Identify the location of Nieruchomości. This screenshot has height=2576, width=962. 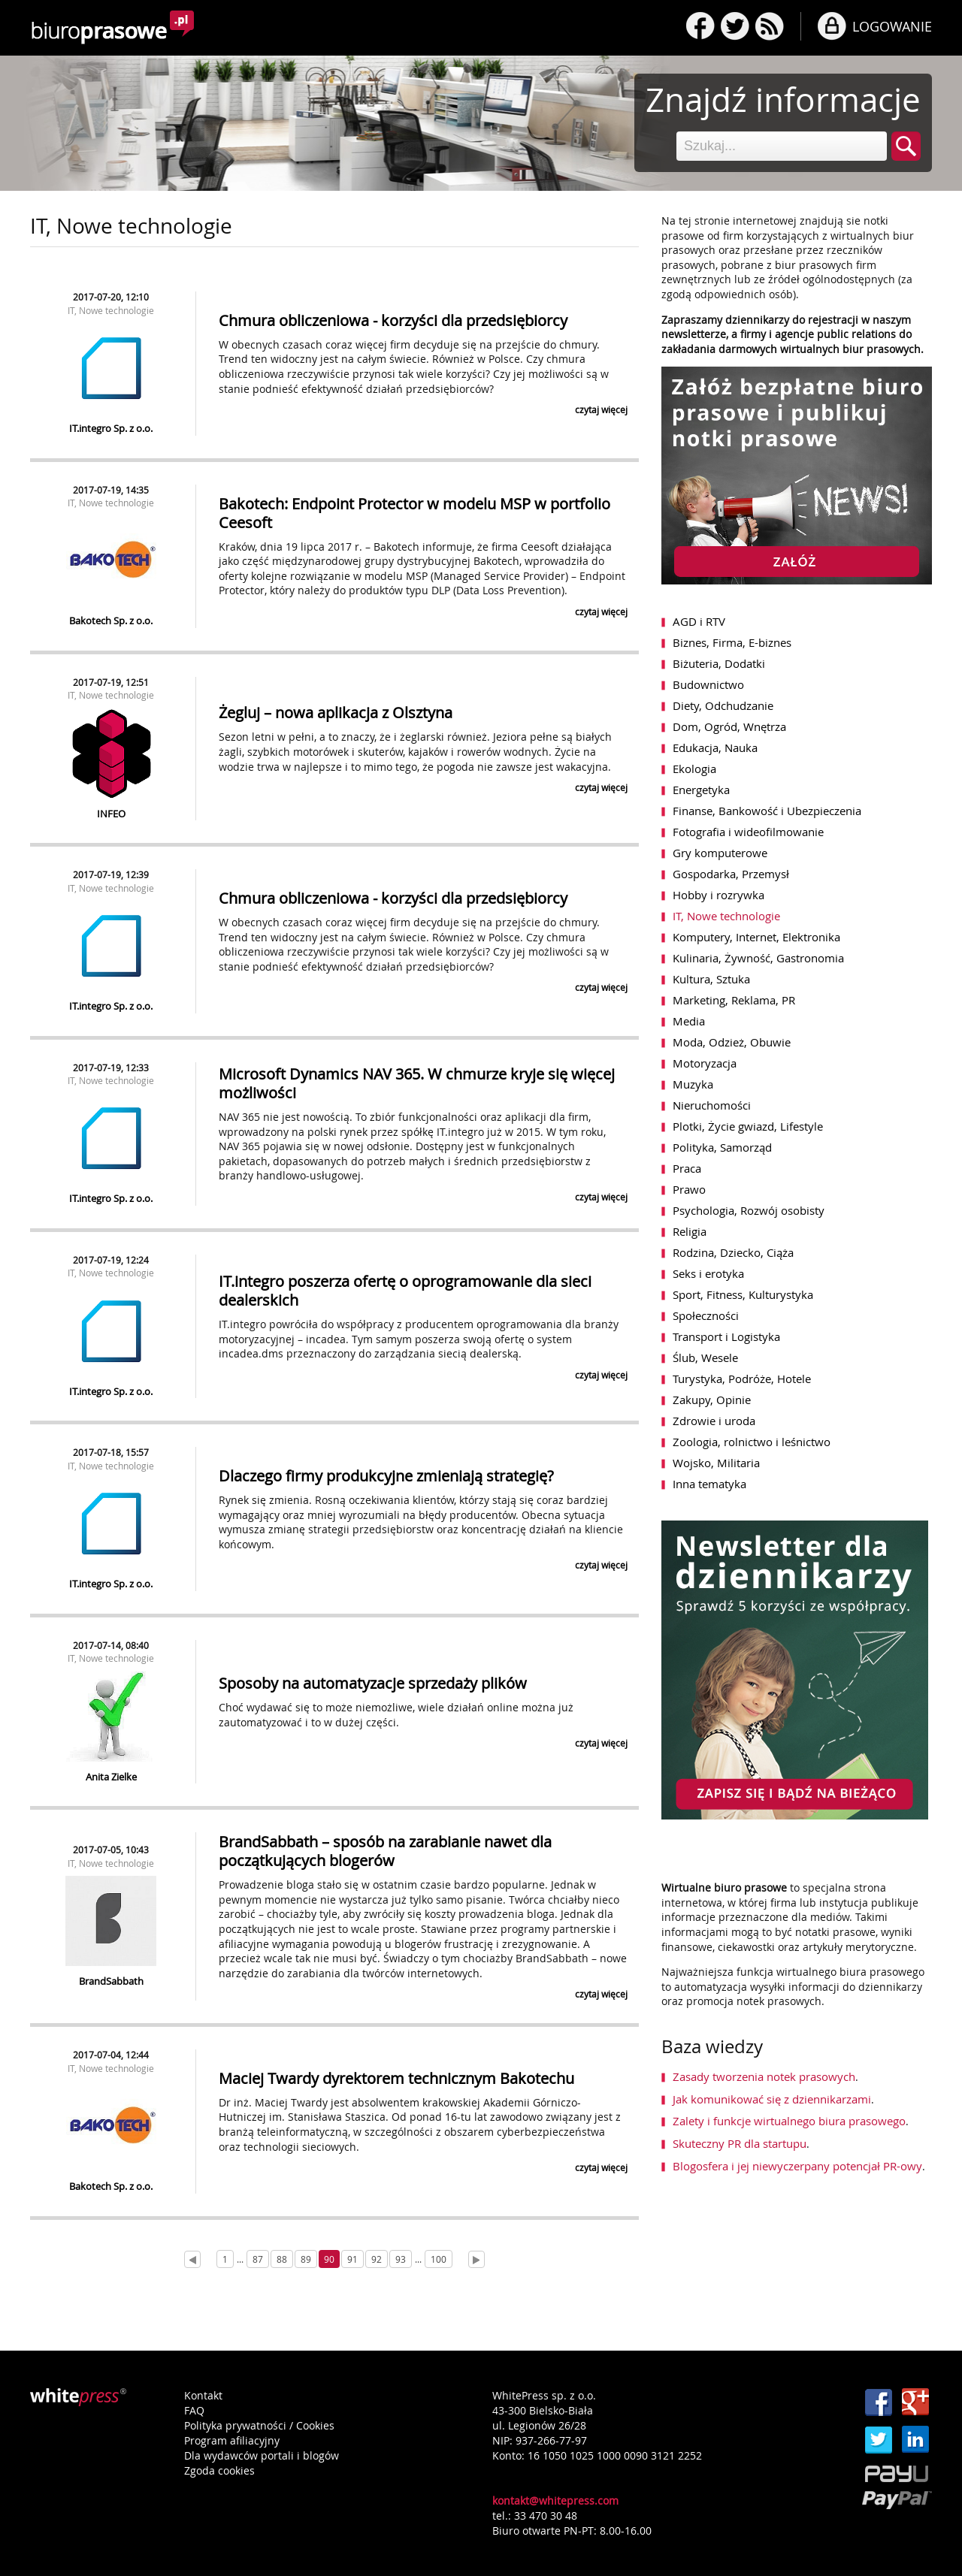
(712, 1105).